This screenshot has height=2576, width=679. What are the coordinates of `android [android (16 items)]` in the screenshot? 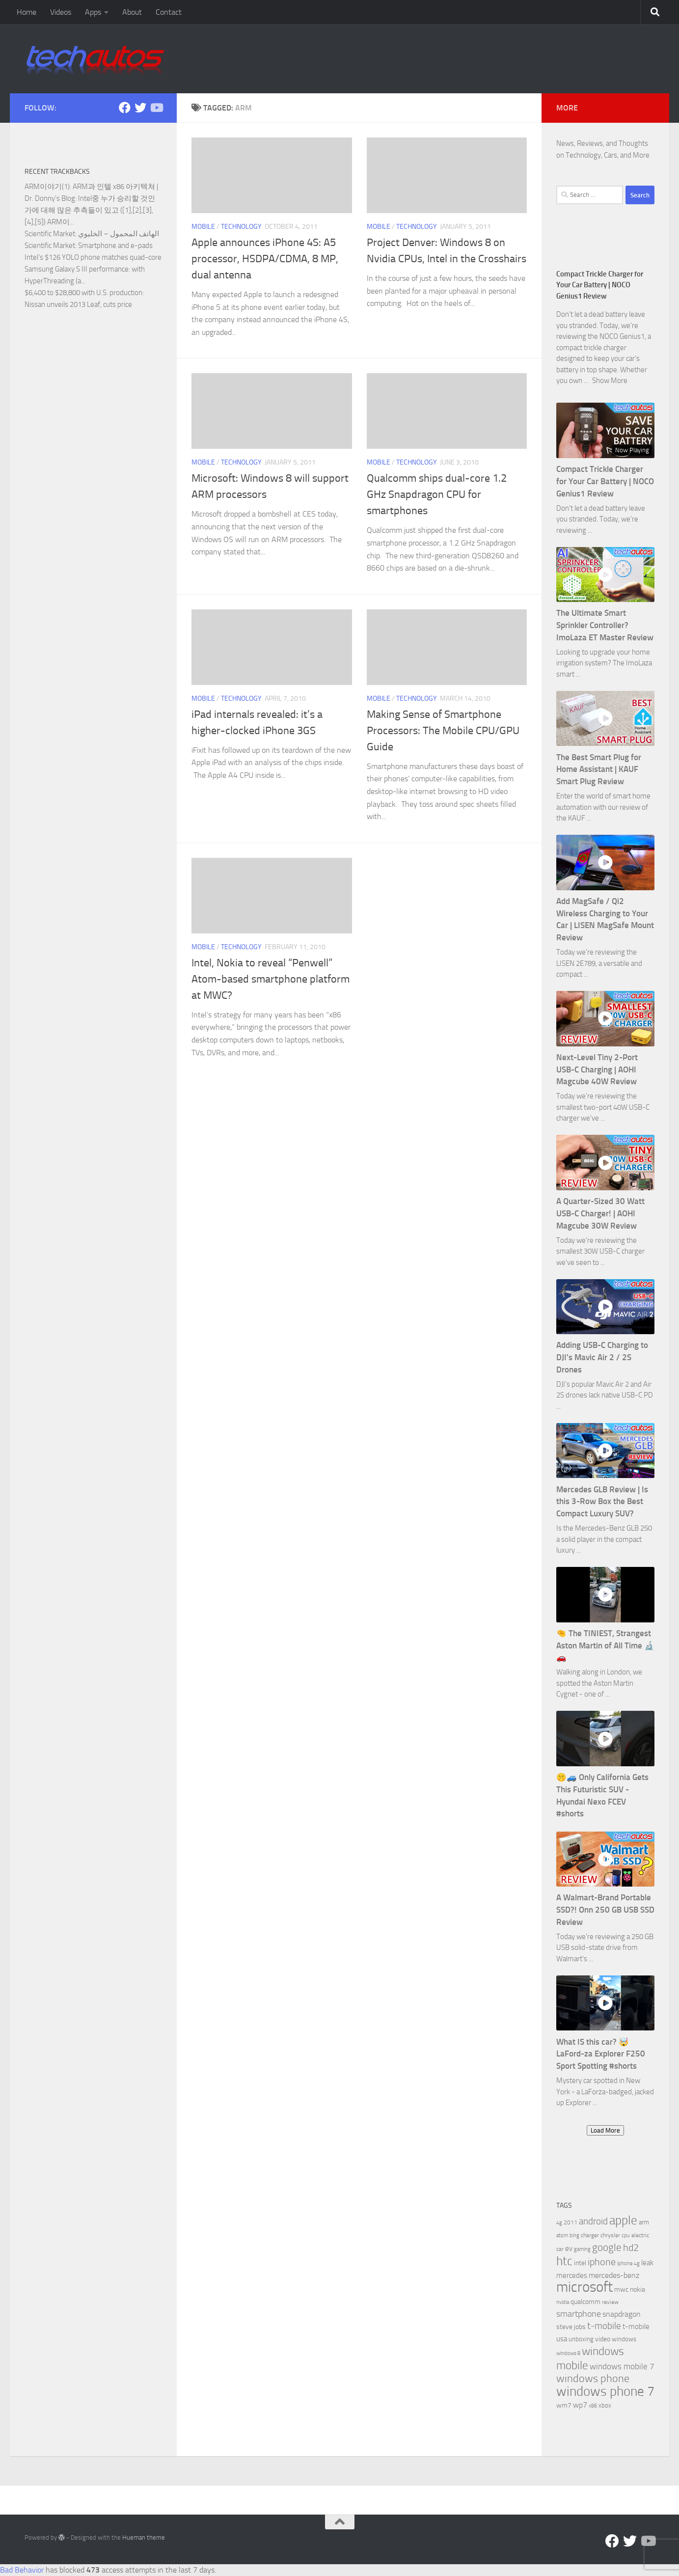 It's located at (593, 2221).